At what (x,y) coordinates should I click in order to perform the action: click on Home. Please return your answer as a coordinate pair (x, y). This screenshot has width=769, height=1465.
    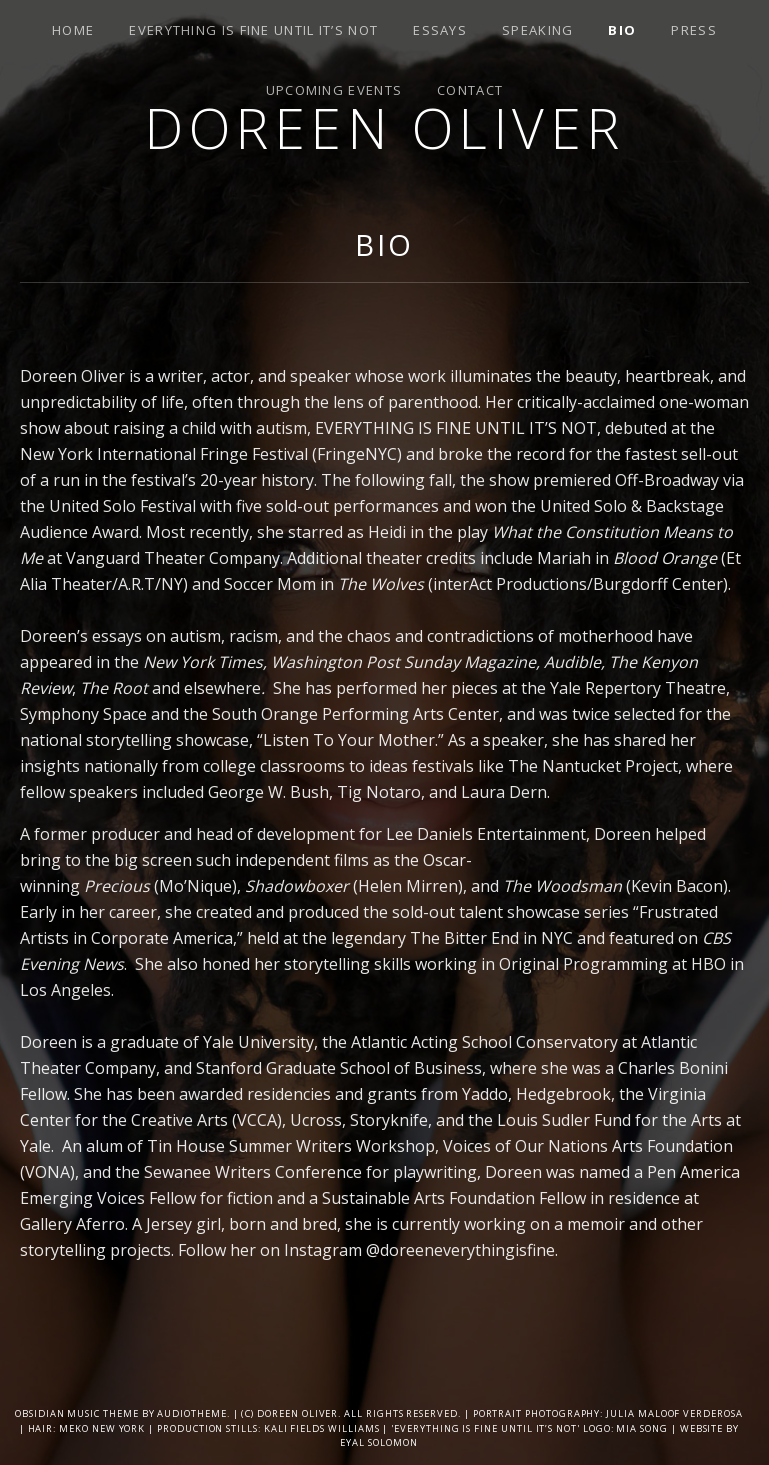
    Looking at the image, I should click on (73, 30).